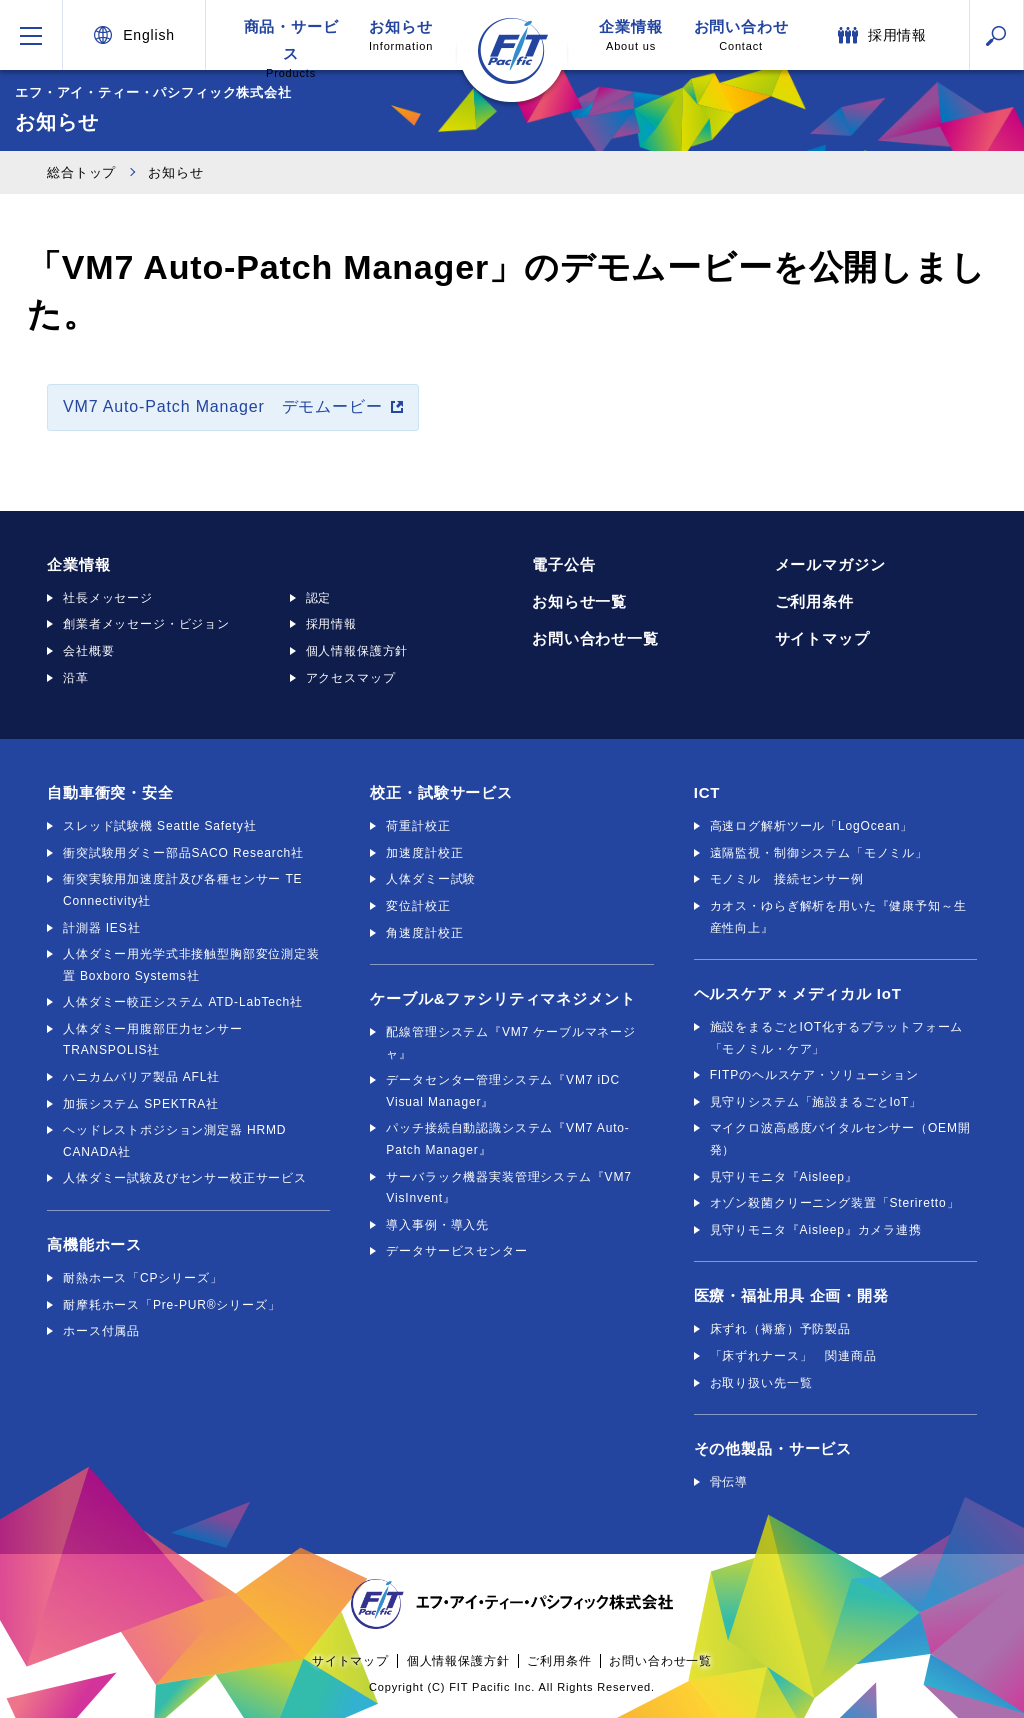 This screenshot has height=1718, width=1024. What do you see at coordinates (172, 1305) in the screenshot?
I see `耐摩耗ホース「Pre-PUR®シリーズ」` at bounding box center [172, 1305].